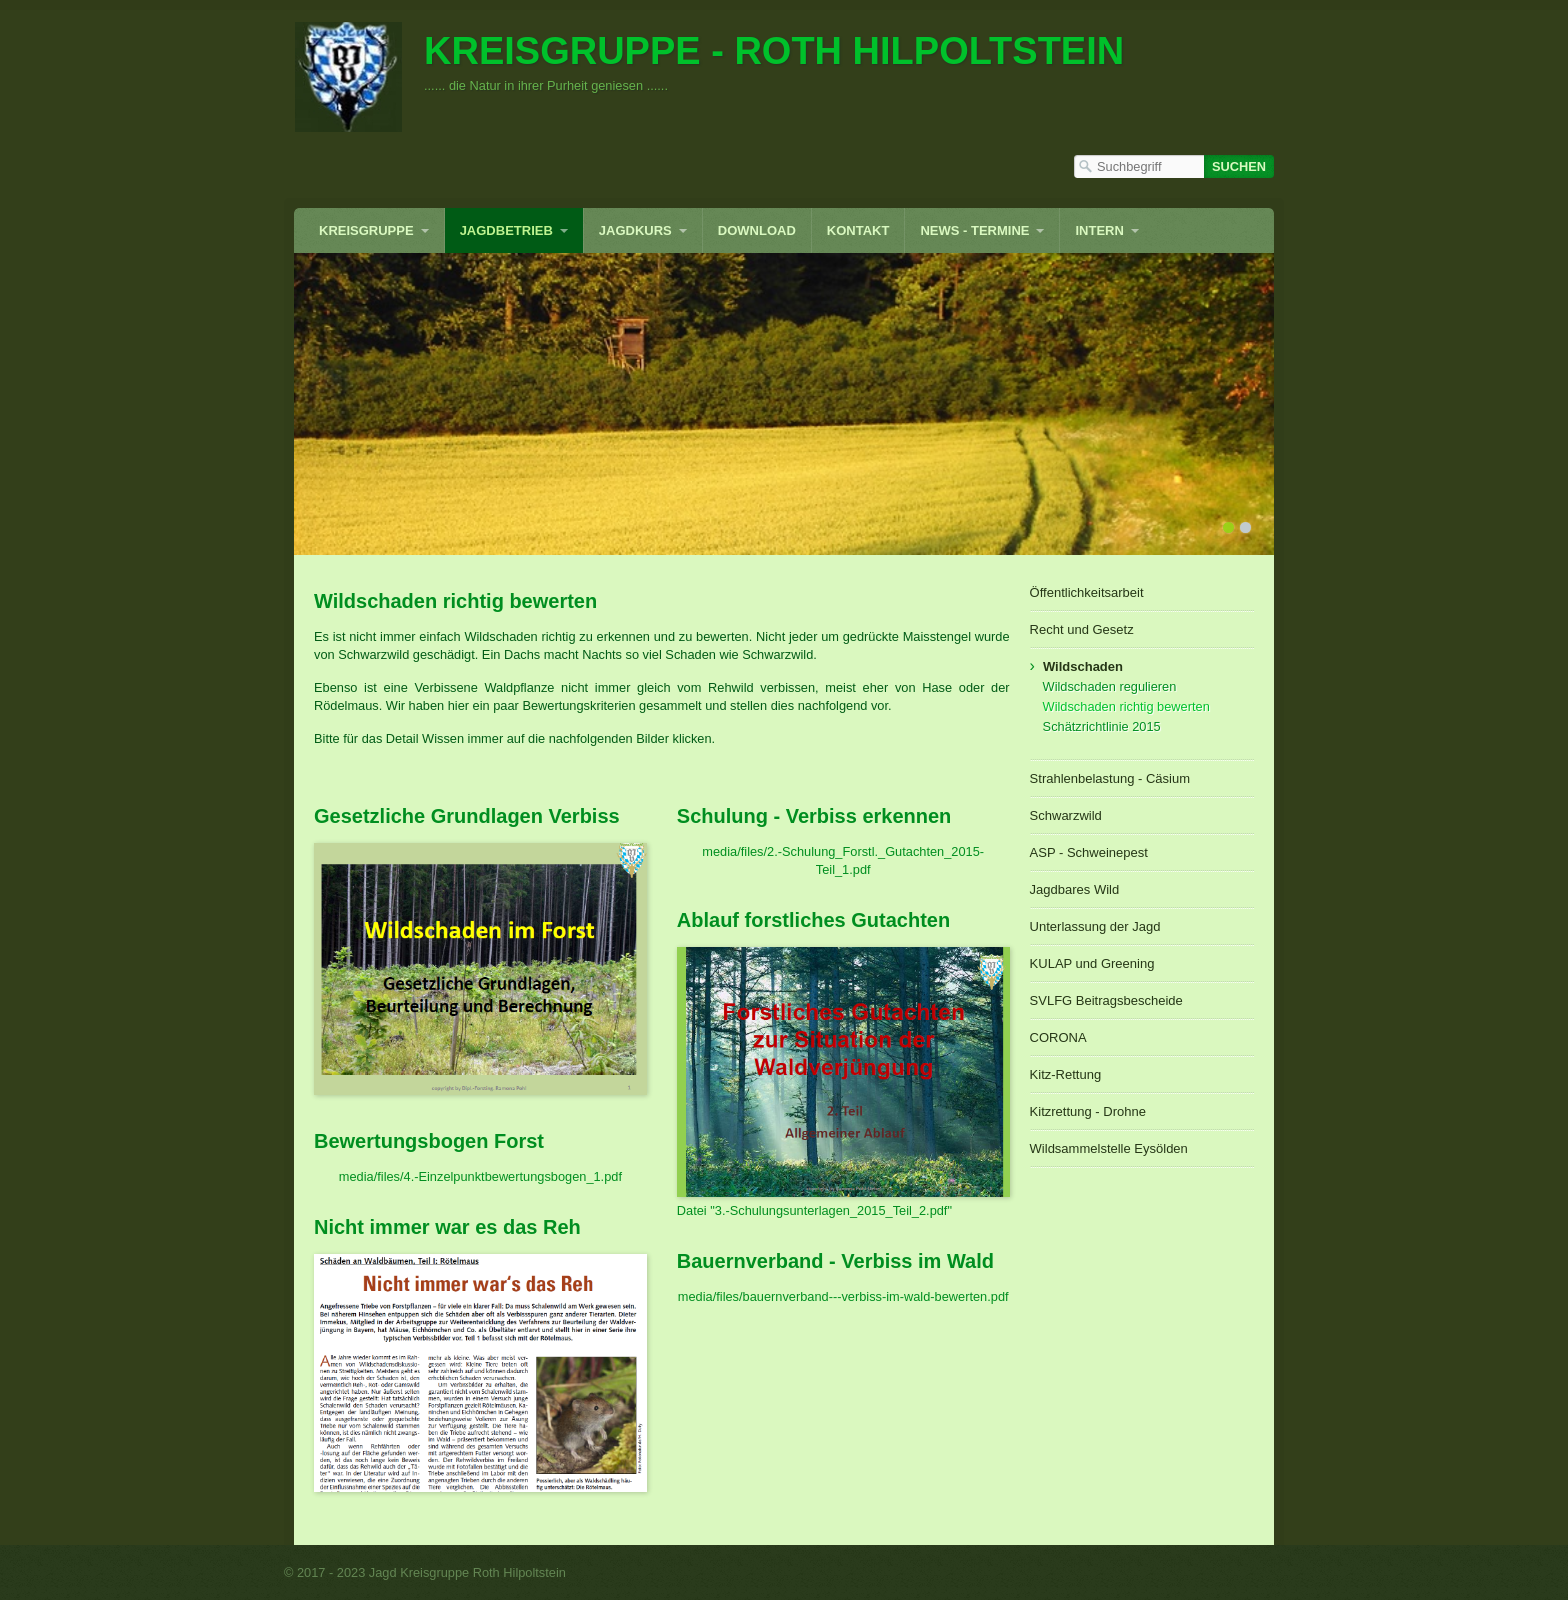  What do you see at coordinates (366, 230) in the screenshot?
I see `Kreisgruppe` at bounding box center [366, 230].